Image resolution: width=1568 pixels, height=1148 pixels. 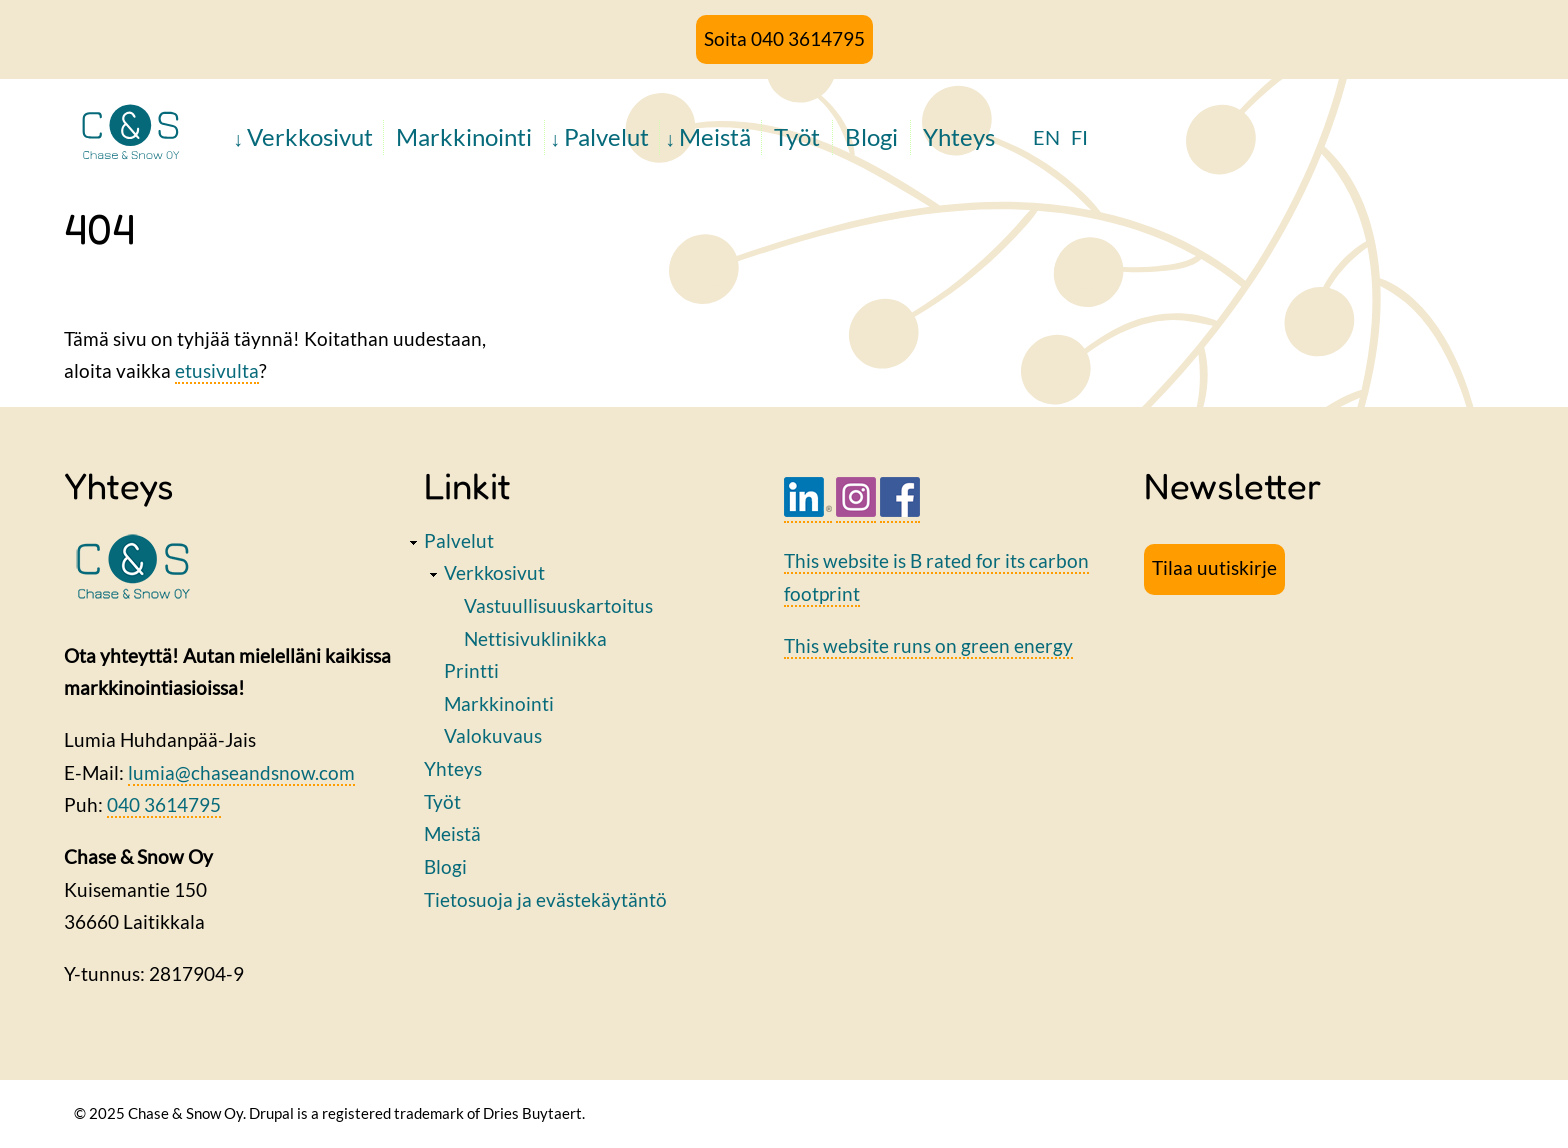 I want to click on This website runs on green energy, so click(x=928, y=645).